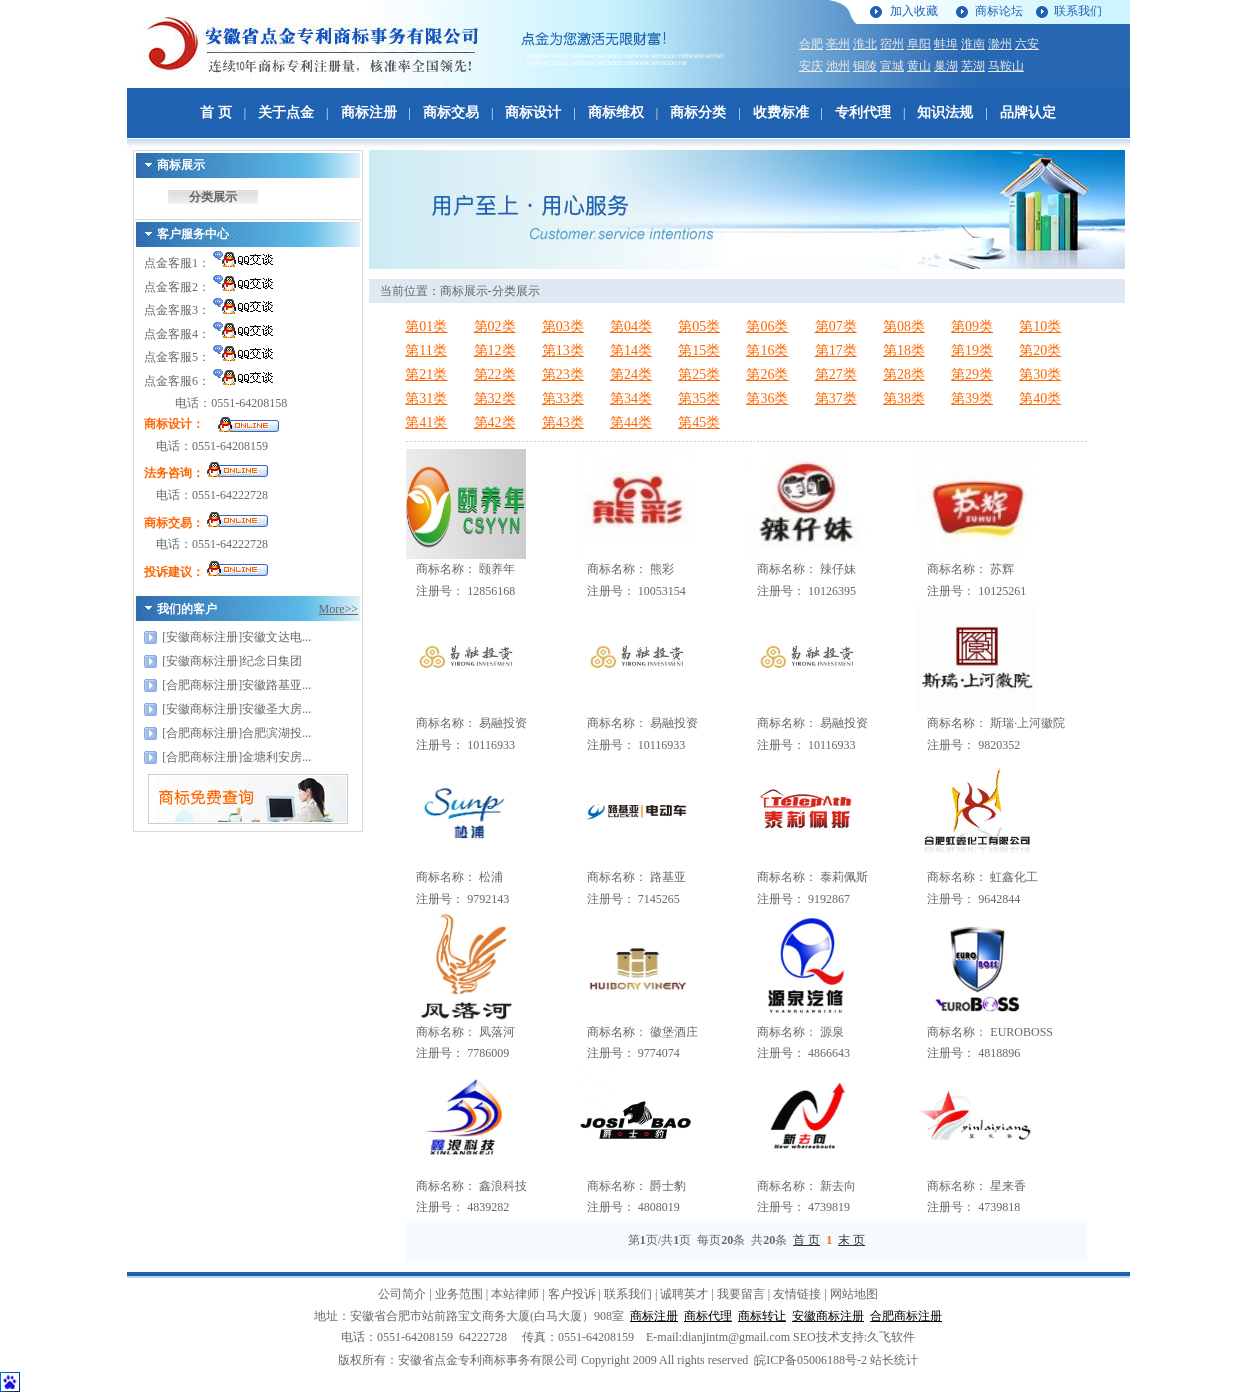 This screenshot has height=1395, width=1256. Describe the element at coordinates (495, 350) in the screenshot. I see `第12类` at that location.